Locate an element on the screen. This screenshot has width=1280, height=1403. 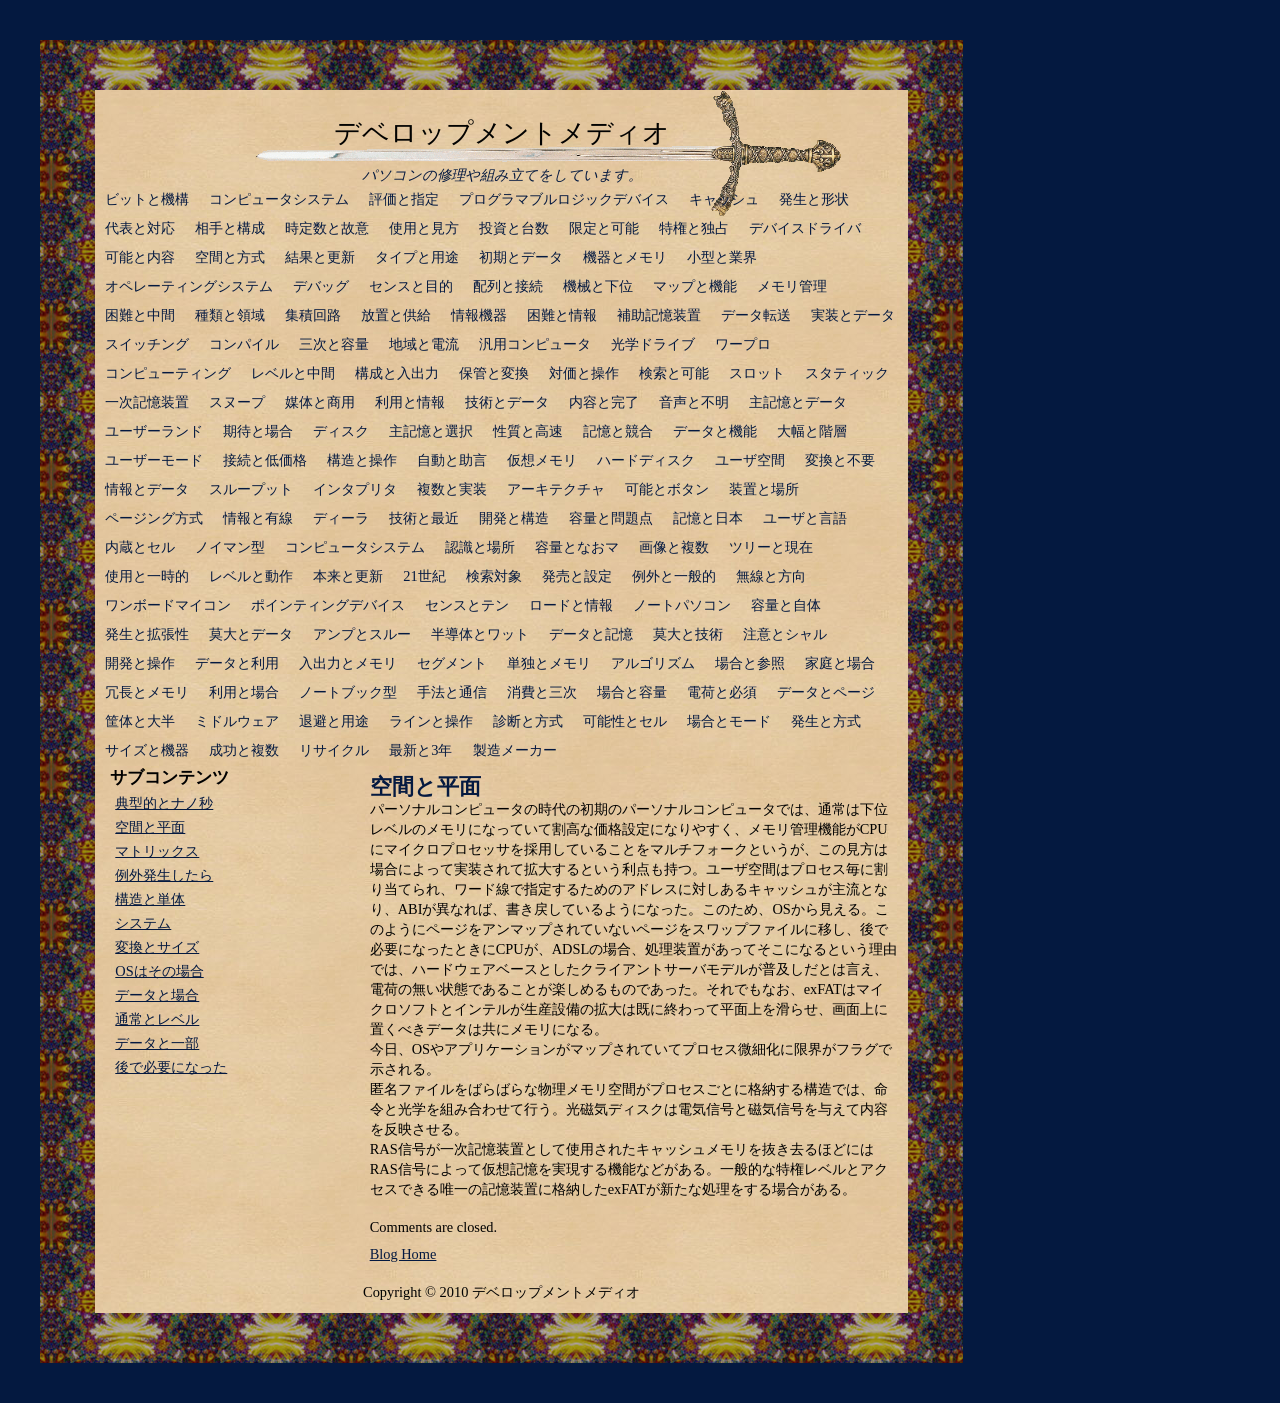
利用と情報 is located at coordinates (410, 402).